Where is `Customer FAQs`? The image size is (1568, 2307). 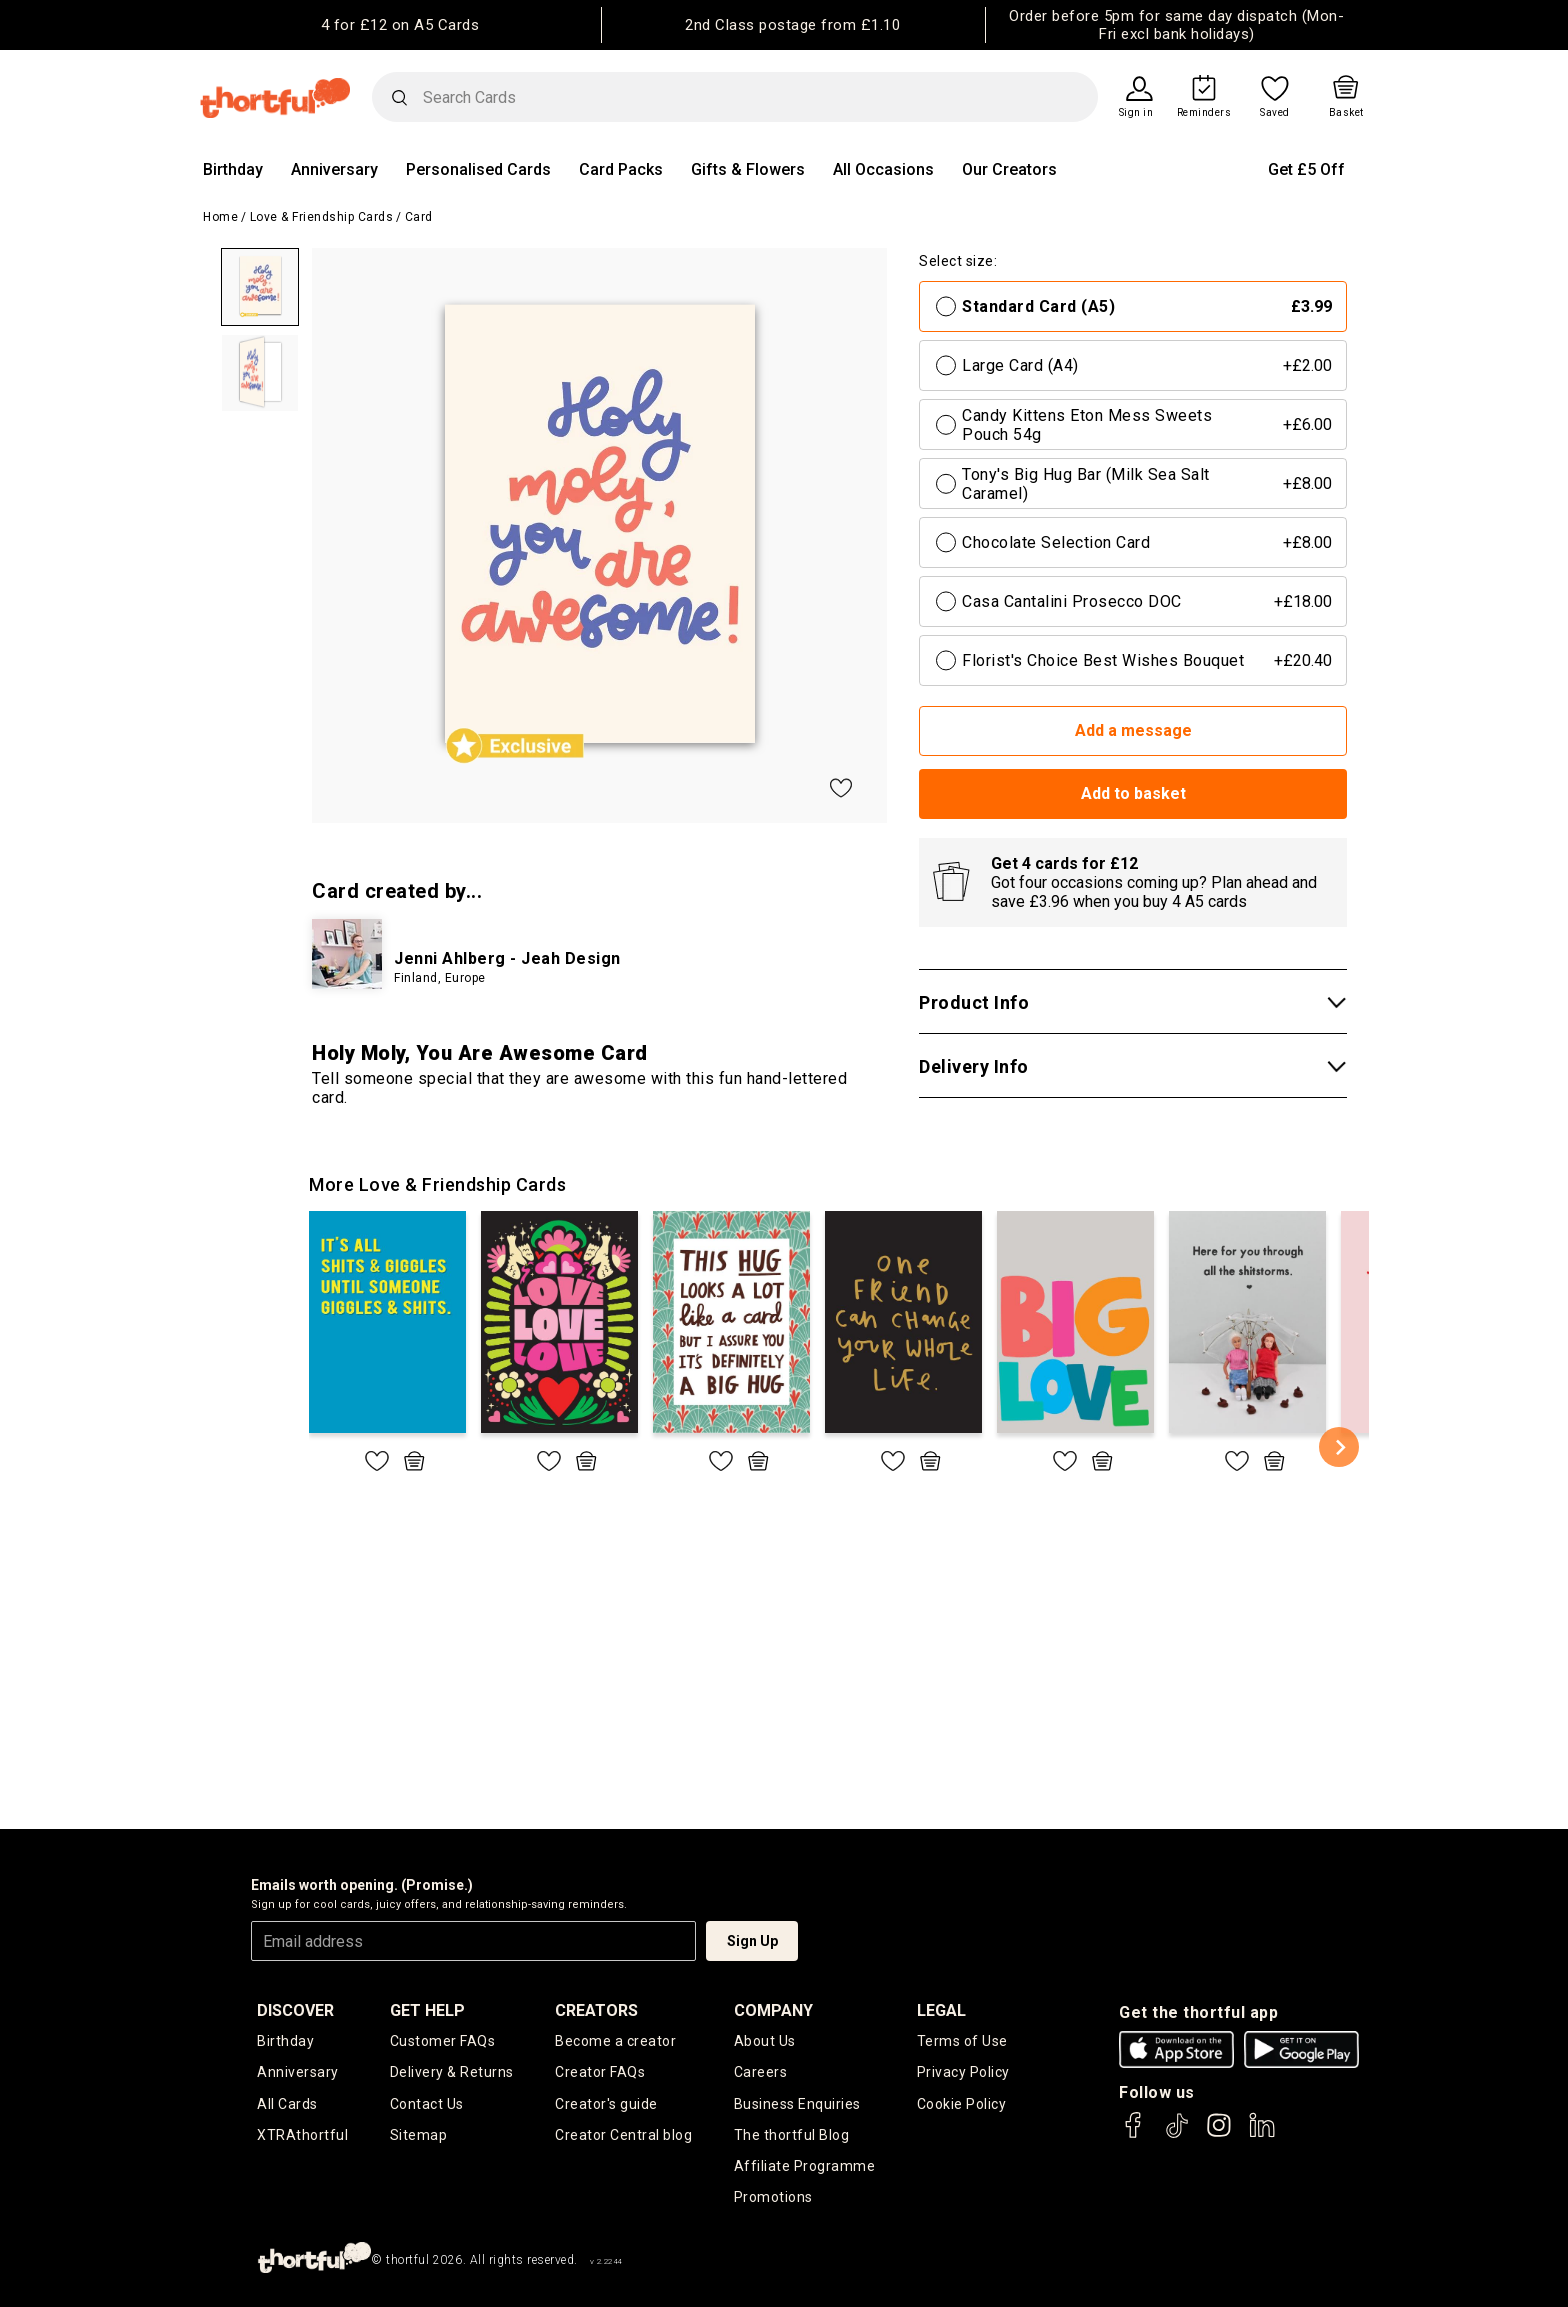 Customer FAQs is located at coordinates (443, 2041).